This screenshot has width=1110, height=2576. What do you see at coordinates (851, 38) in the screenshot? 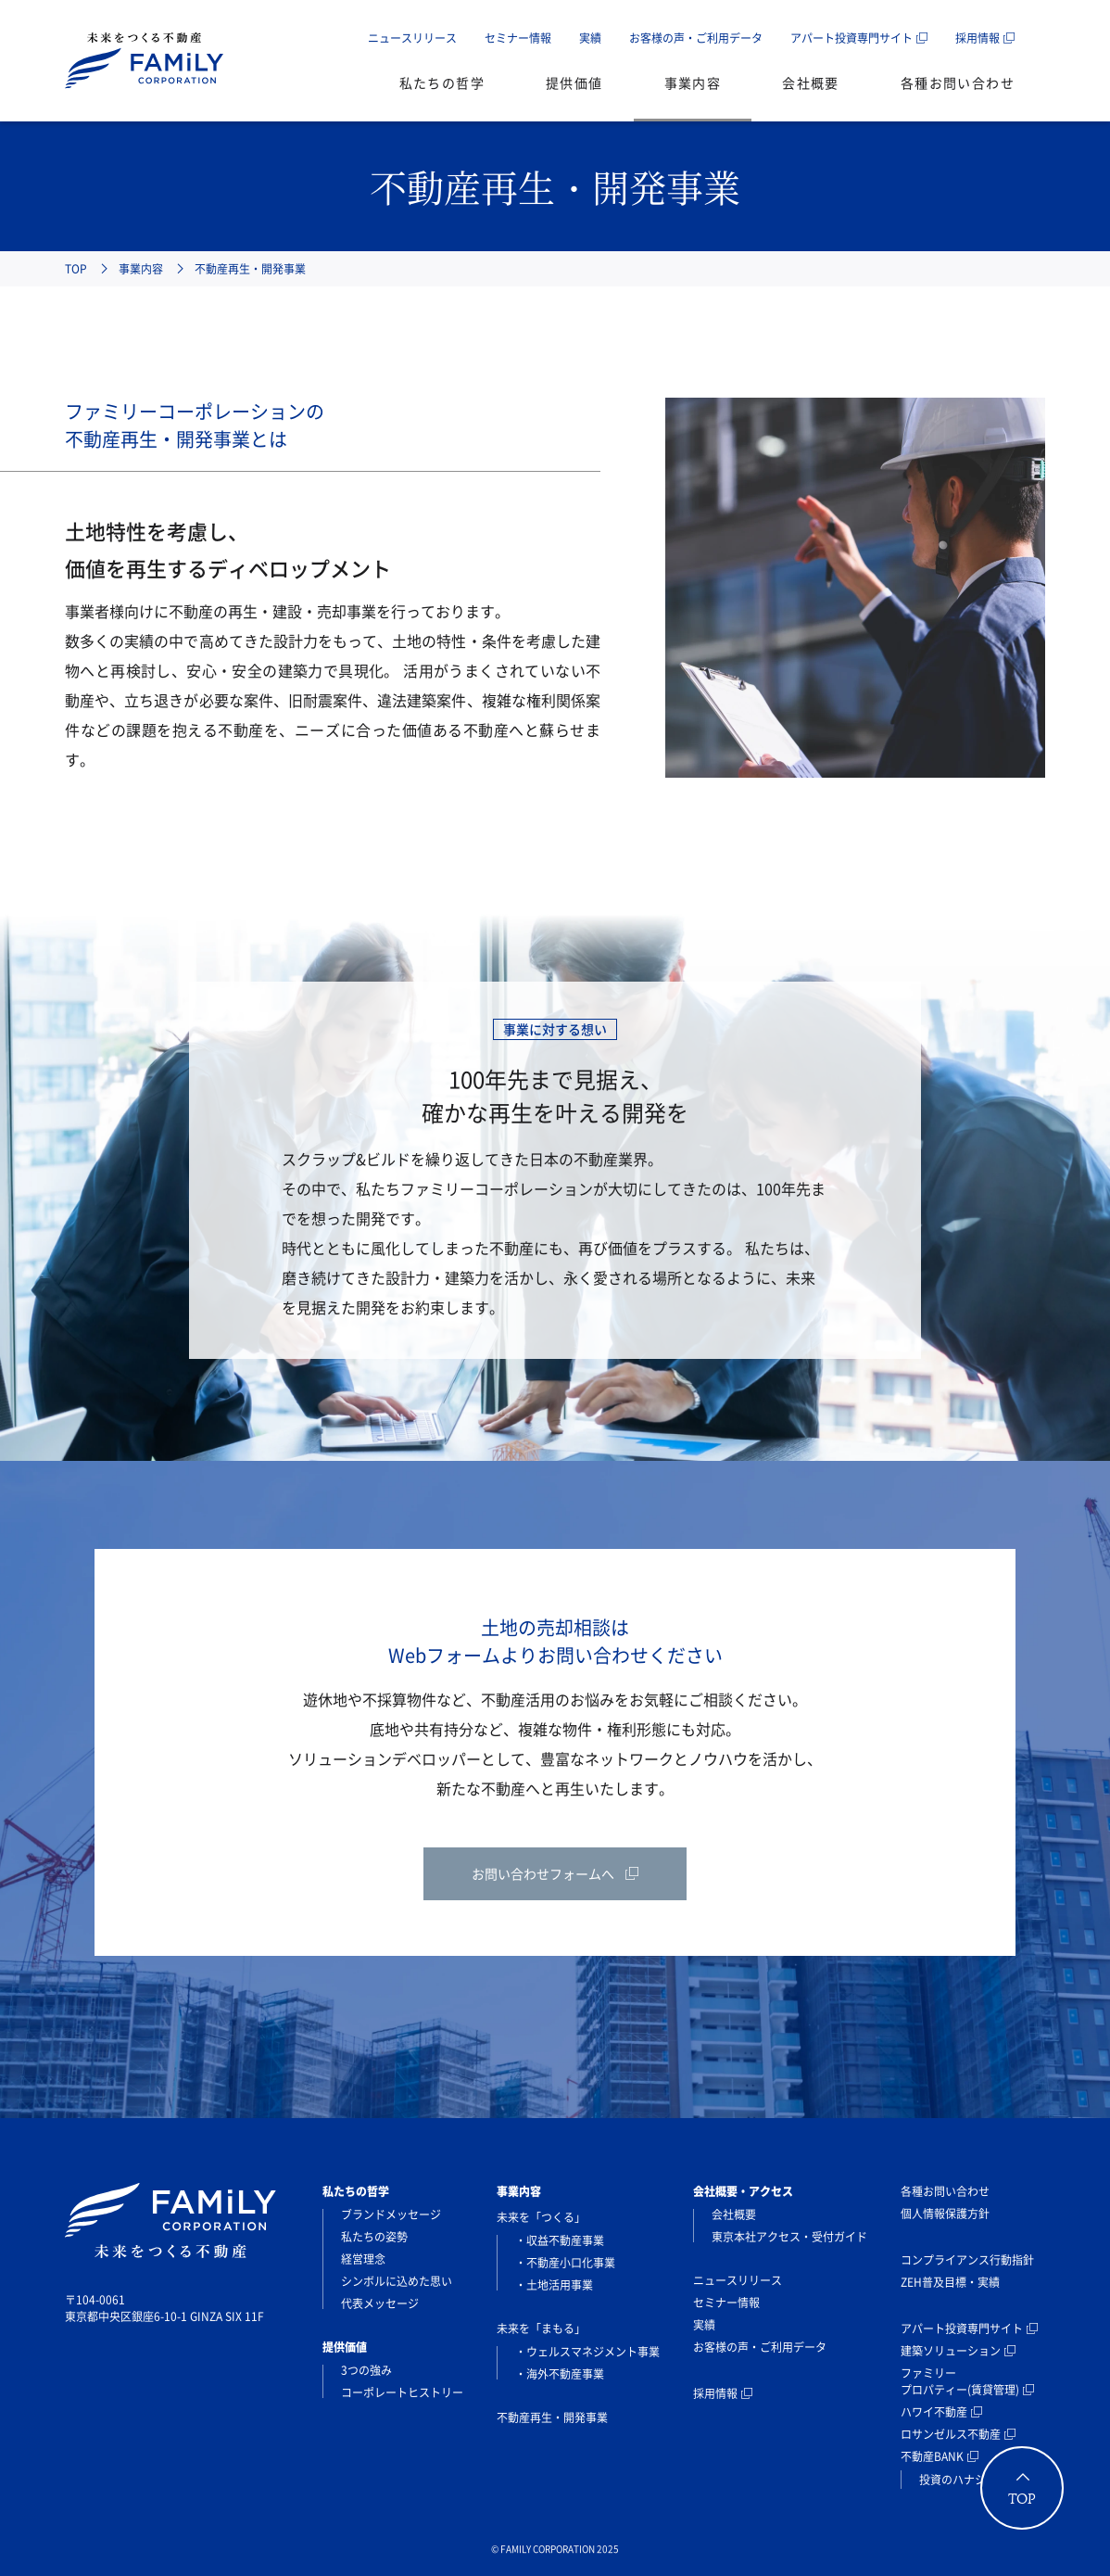
I see `アパート投資専門サイト` at bounding box center [851, 38].